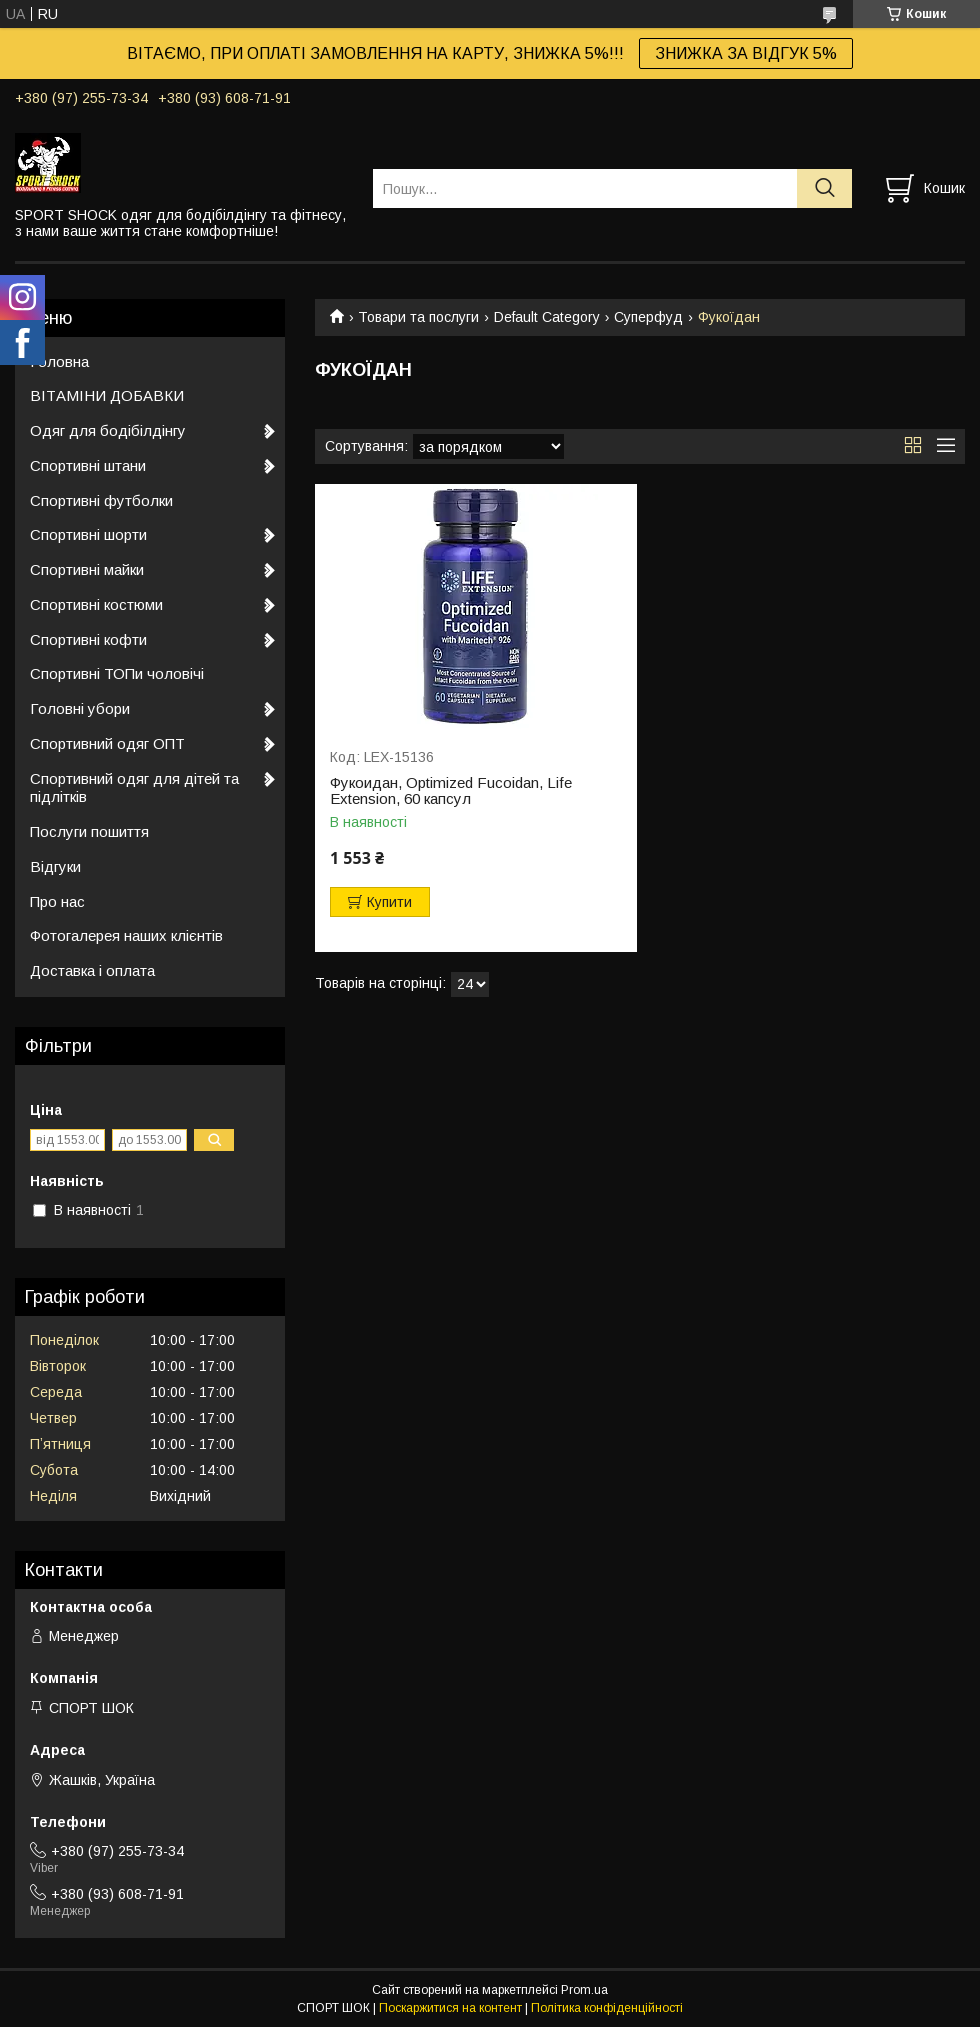 This screenshot has height=2027, width=980. I want to click on Товари та послуги, so click(418, 317).